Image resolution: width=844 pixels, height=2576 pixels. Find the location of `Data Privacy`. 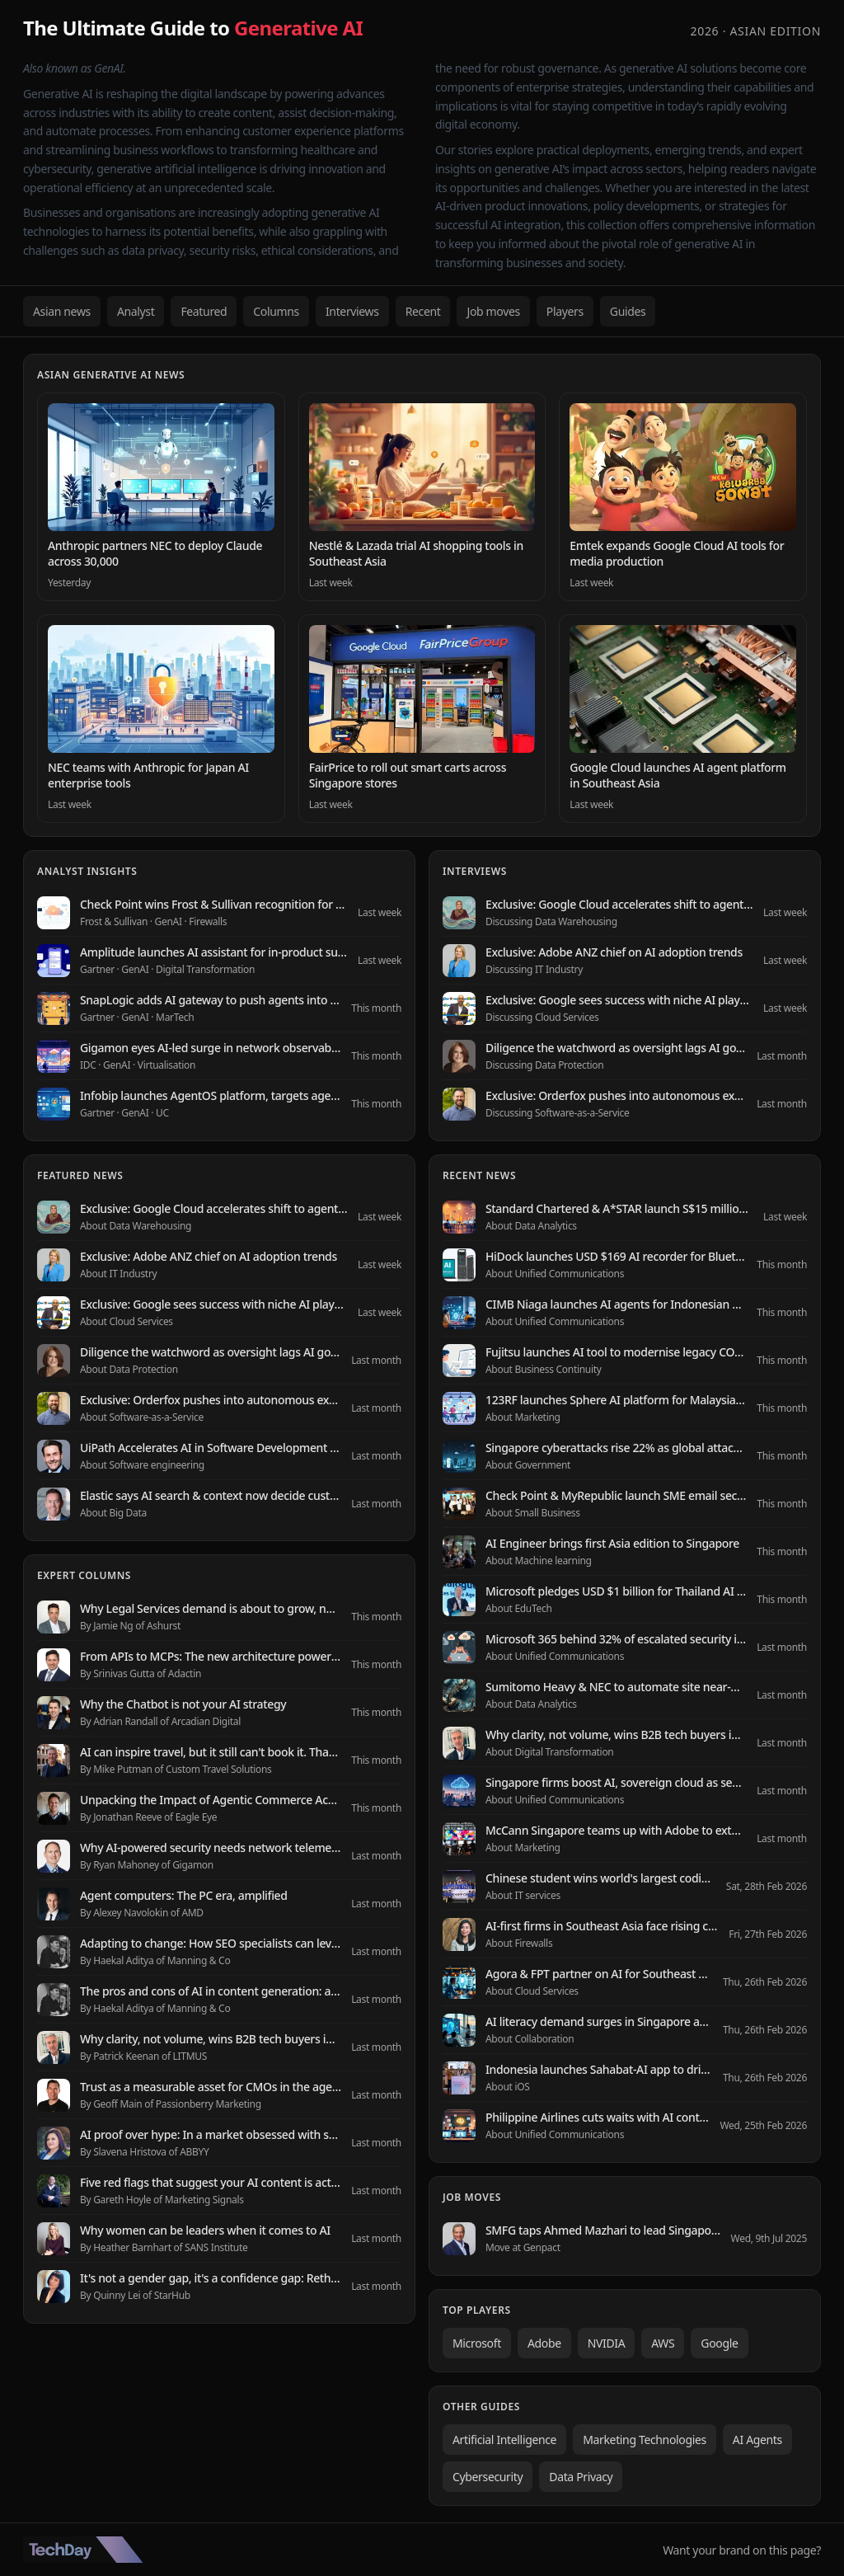

Data Privacy is located at coordinates (580, 2476).